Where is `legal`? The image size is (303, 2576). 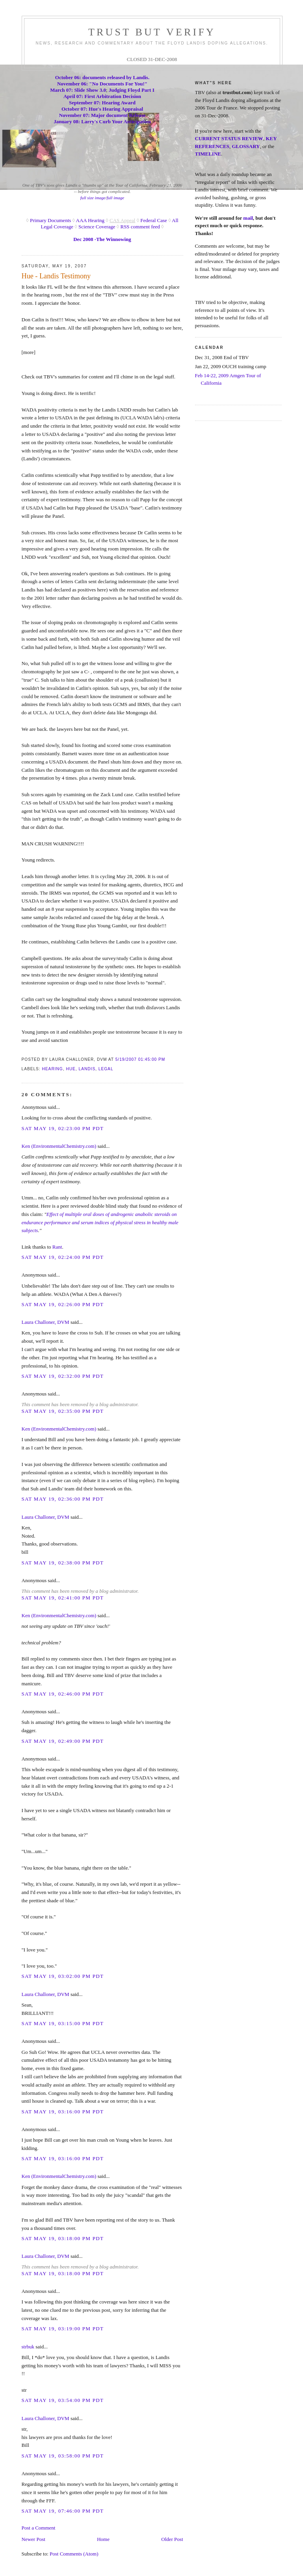 legal is located at coordinates (106, 1069).